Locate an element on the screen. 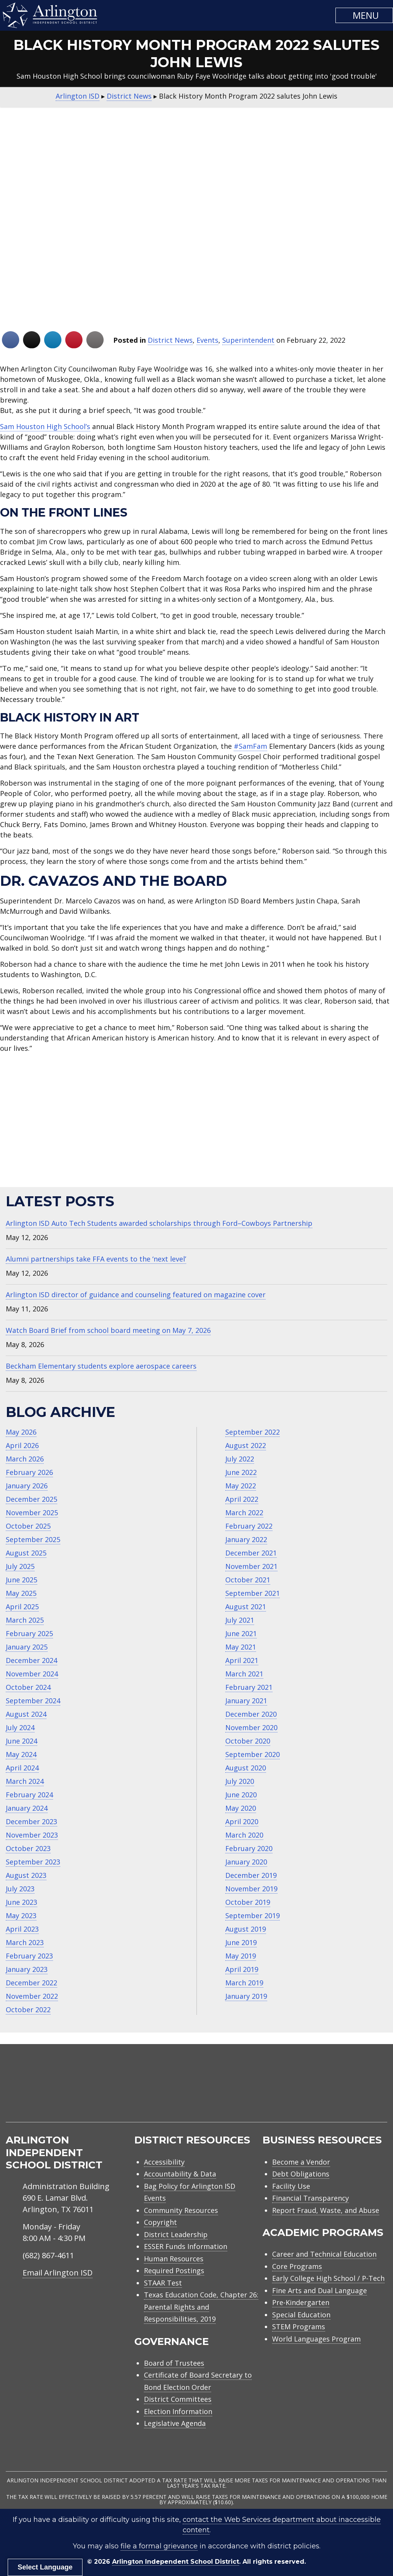  May 2019 is located at coordinates (240, 1955).